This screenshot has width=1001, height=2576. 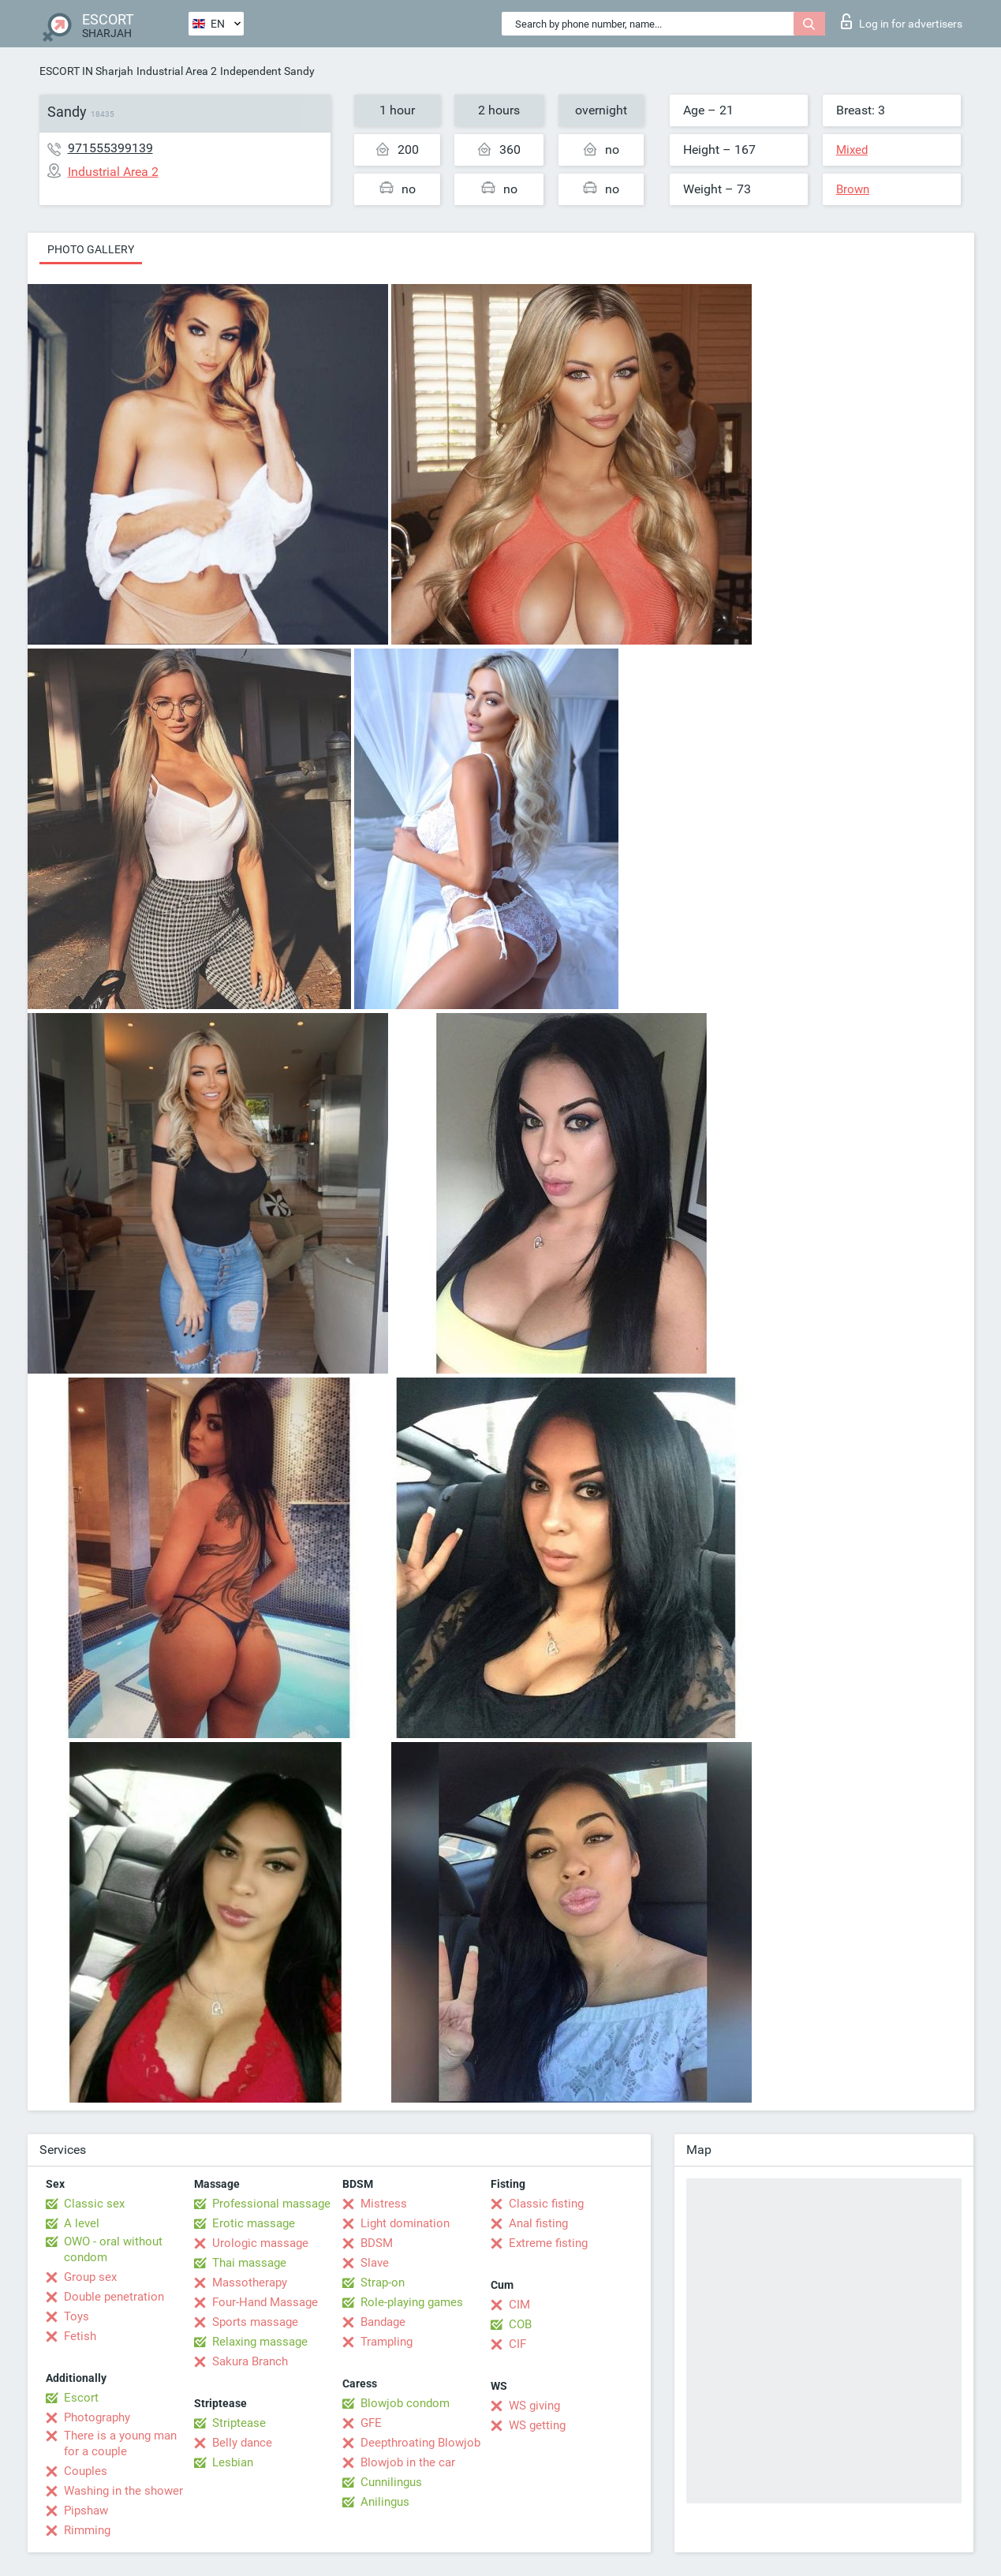 I want to click on Pipshaw, so click(x=86, y=2510).